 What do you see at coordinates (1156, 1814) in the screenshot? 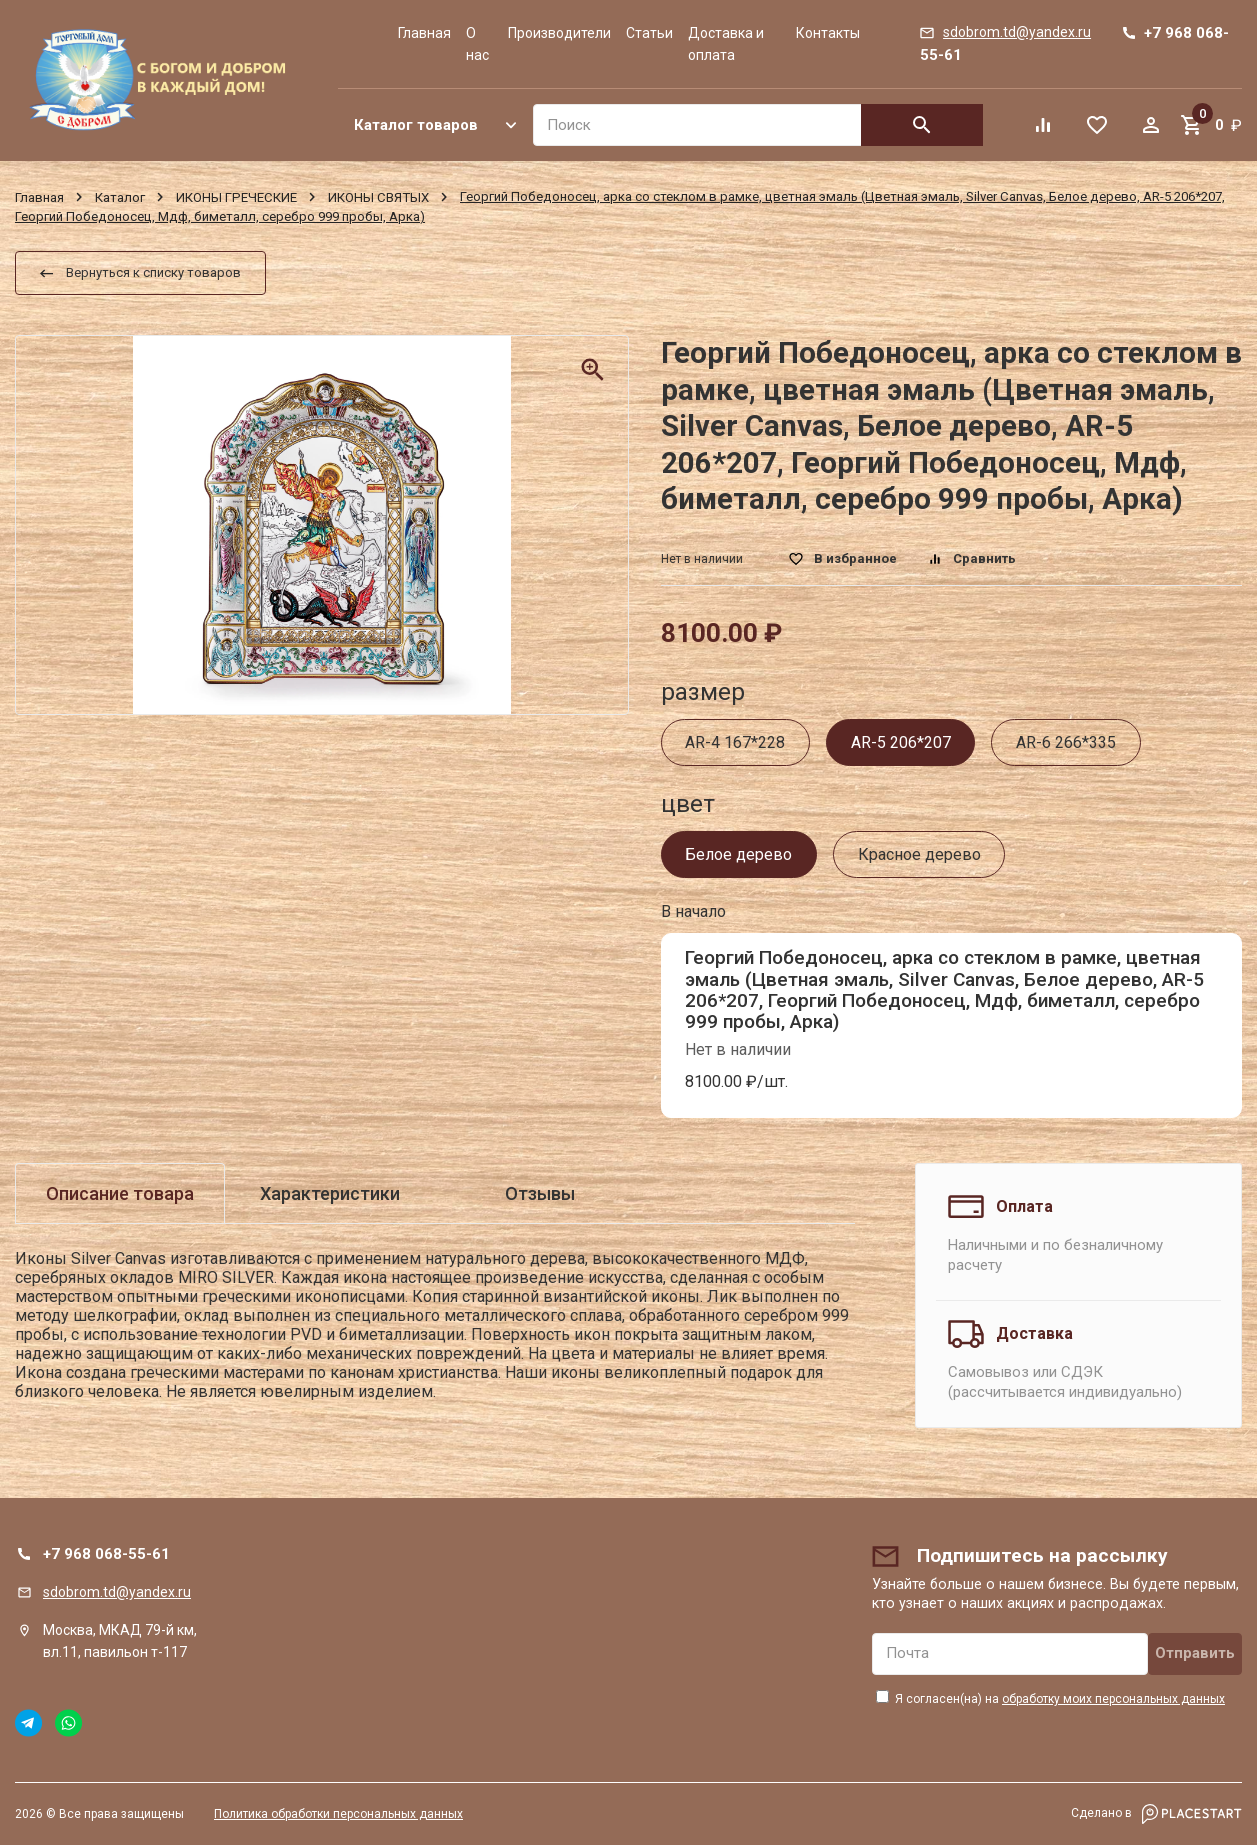
I see `Сделано в` at bounding box center [1156, 1814].